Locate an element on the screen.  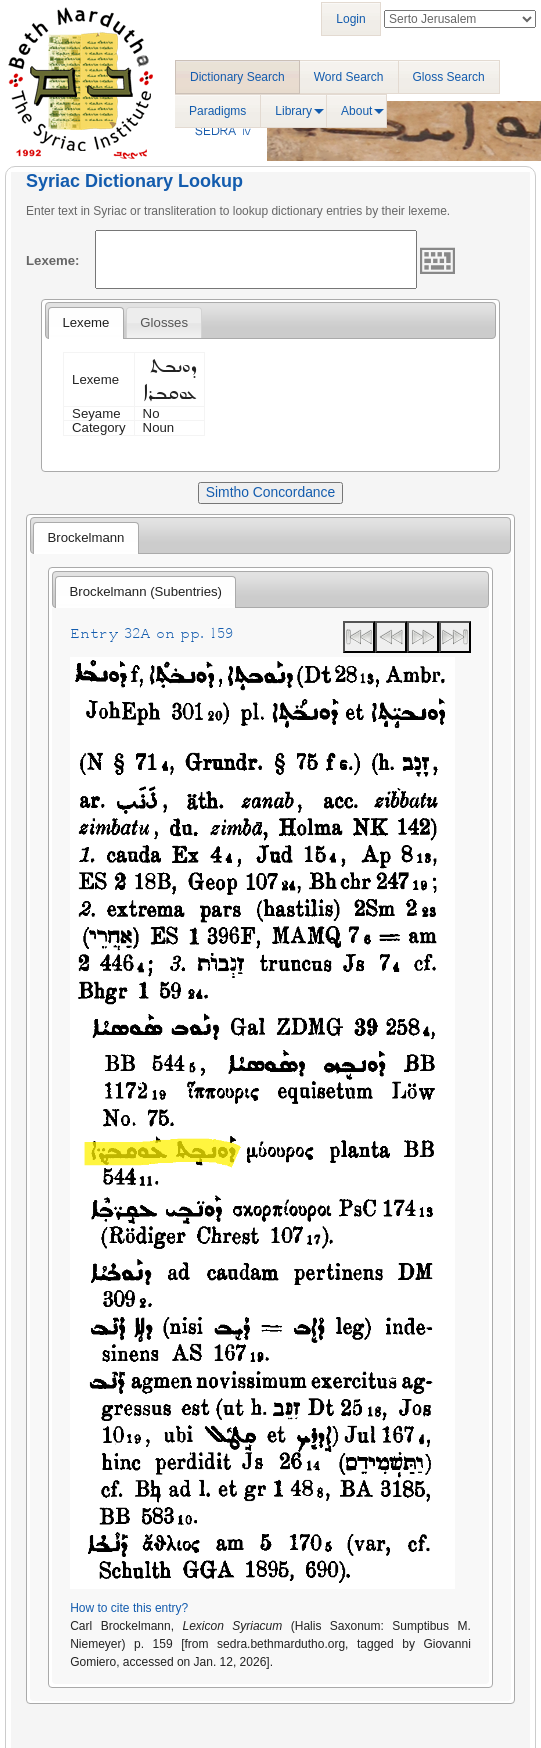
Simtho Concordance is located at coordinates (270, 492).